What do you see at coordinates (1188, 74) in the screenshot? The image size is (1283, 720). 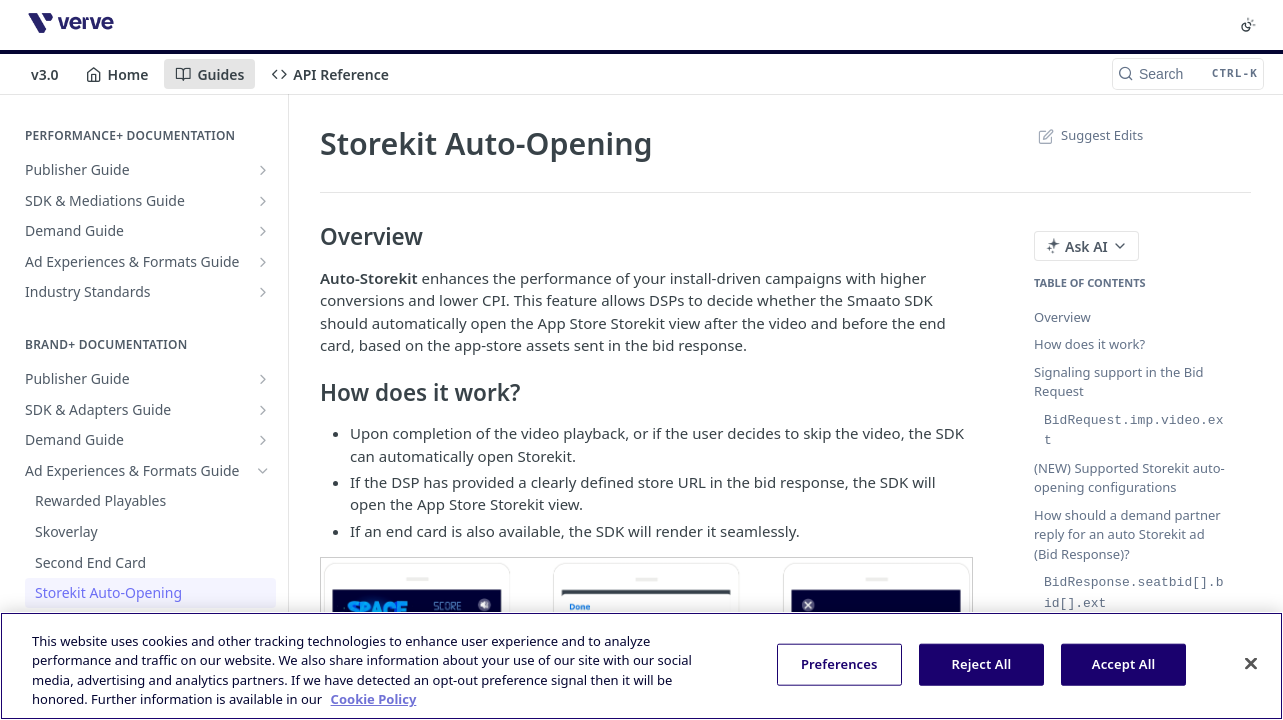 I see `[Search CTRL-k]` at bounding box center [1188, 74].